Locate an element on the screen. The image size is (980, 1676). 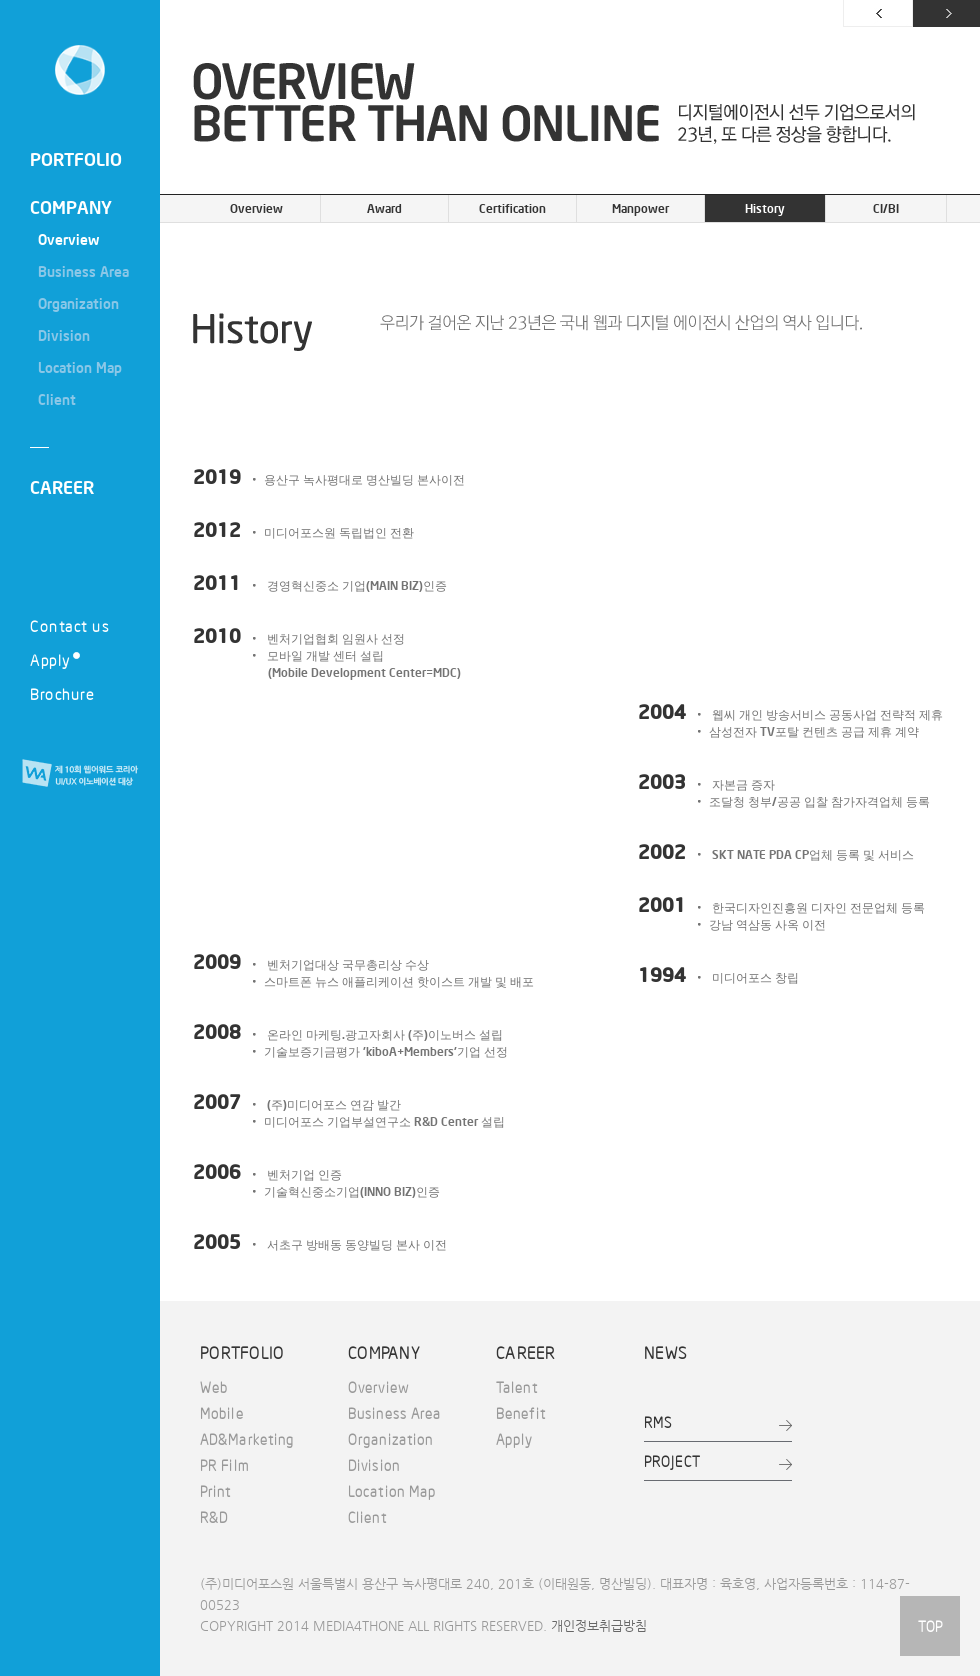
Brochure is located at coordinates (62, 693).